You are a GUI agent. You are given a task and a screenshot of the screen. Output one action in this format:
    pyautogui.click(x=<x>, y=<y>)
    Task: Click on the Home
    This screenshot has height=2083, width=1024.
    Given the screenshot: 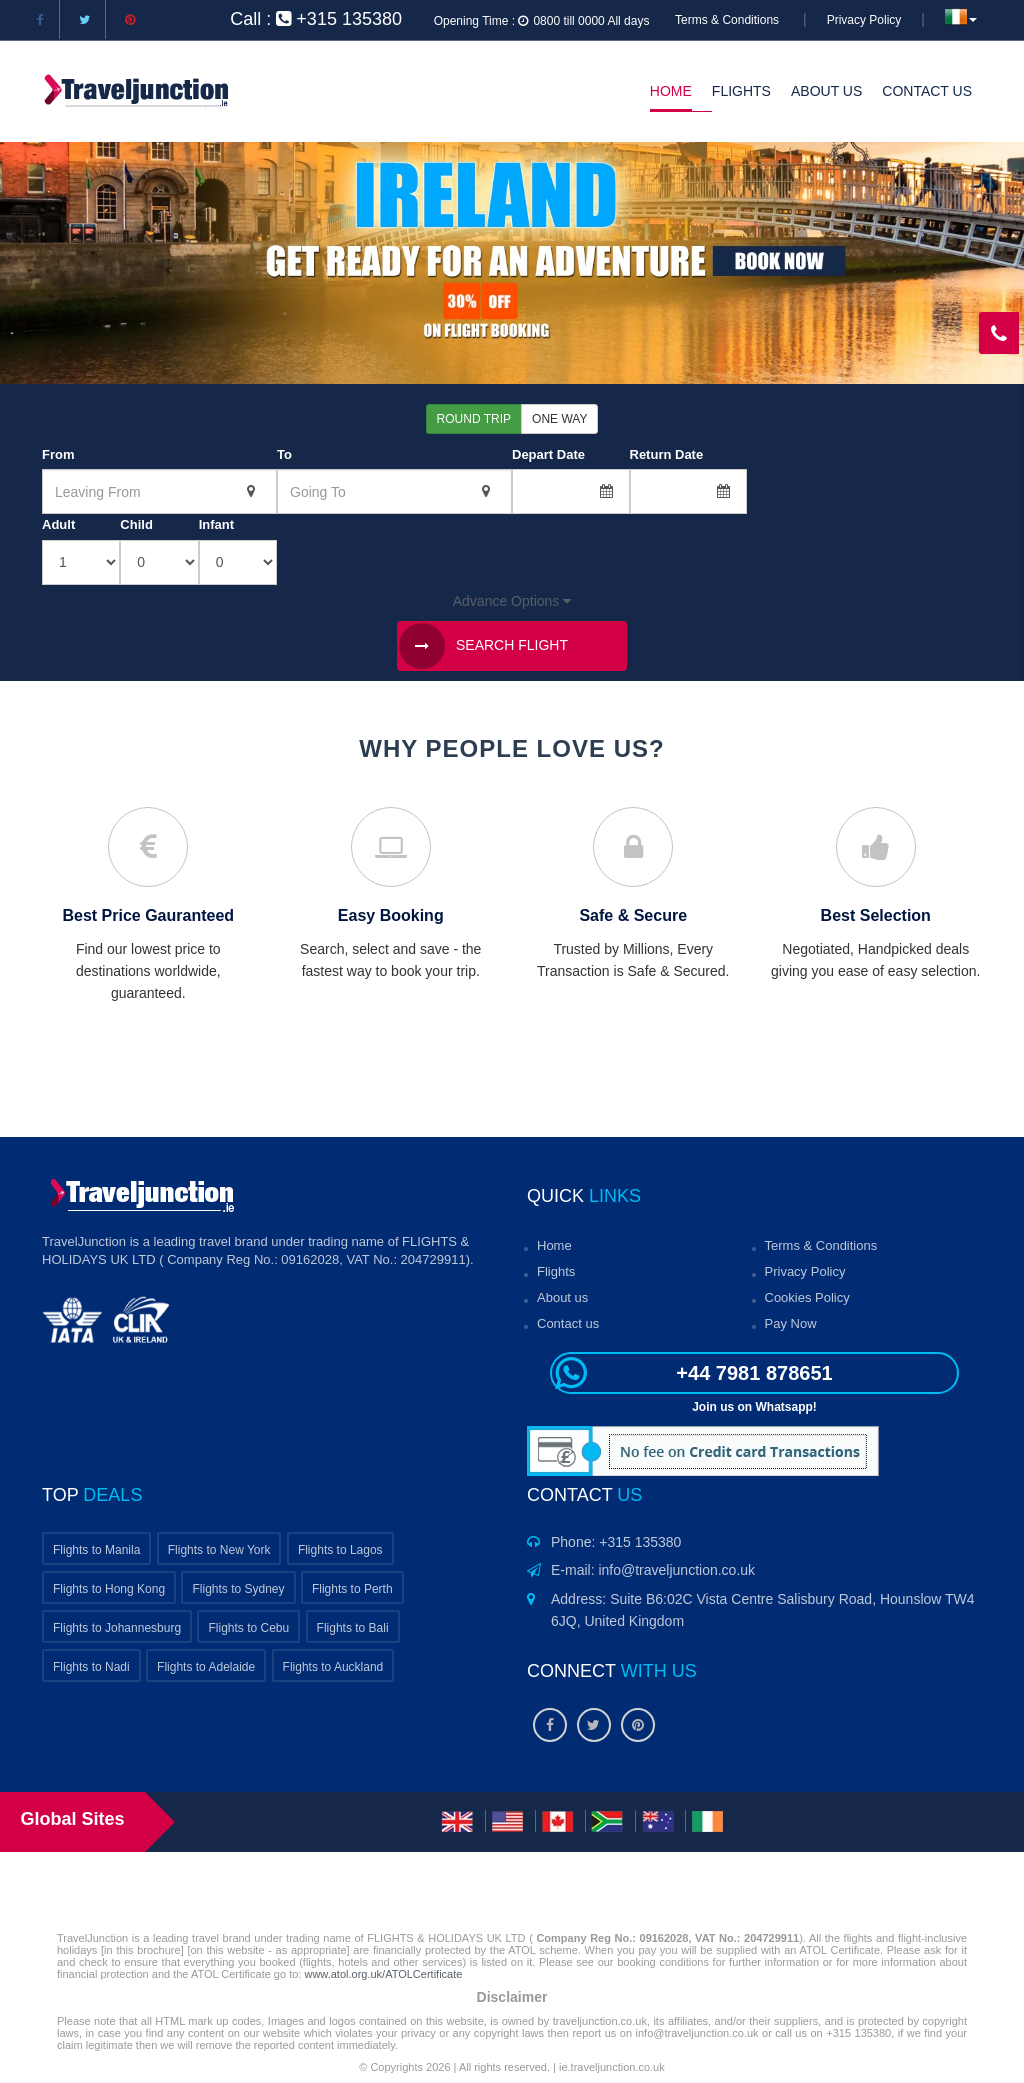 What is the action you would take?
    pyautogui.click(x=671, y=91)
    